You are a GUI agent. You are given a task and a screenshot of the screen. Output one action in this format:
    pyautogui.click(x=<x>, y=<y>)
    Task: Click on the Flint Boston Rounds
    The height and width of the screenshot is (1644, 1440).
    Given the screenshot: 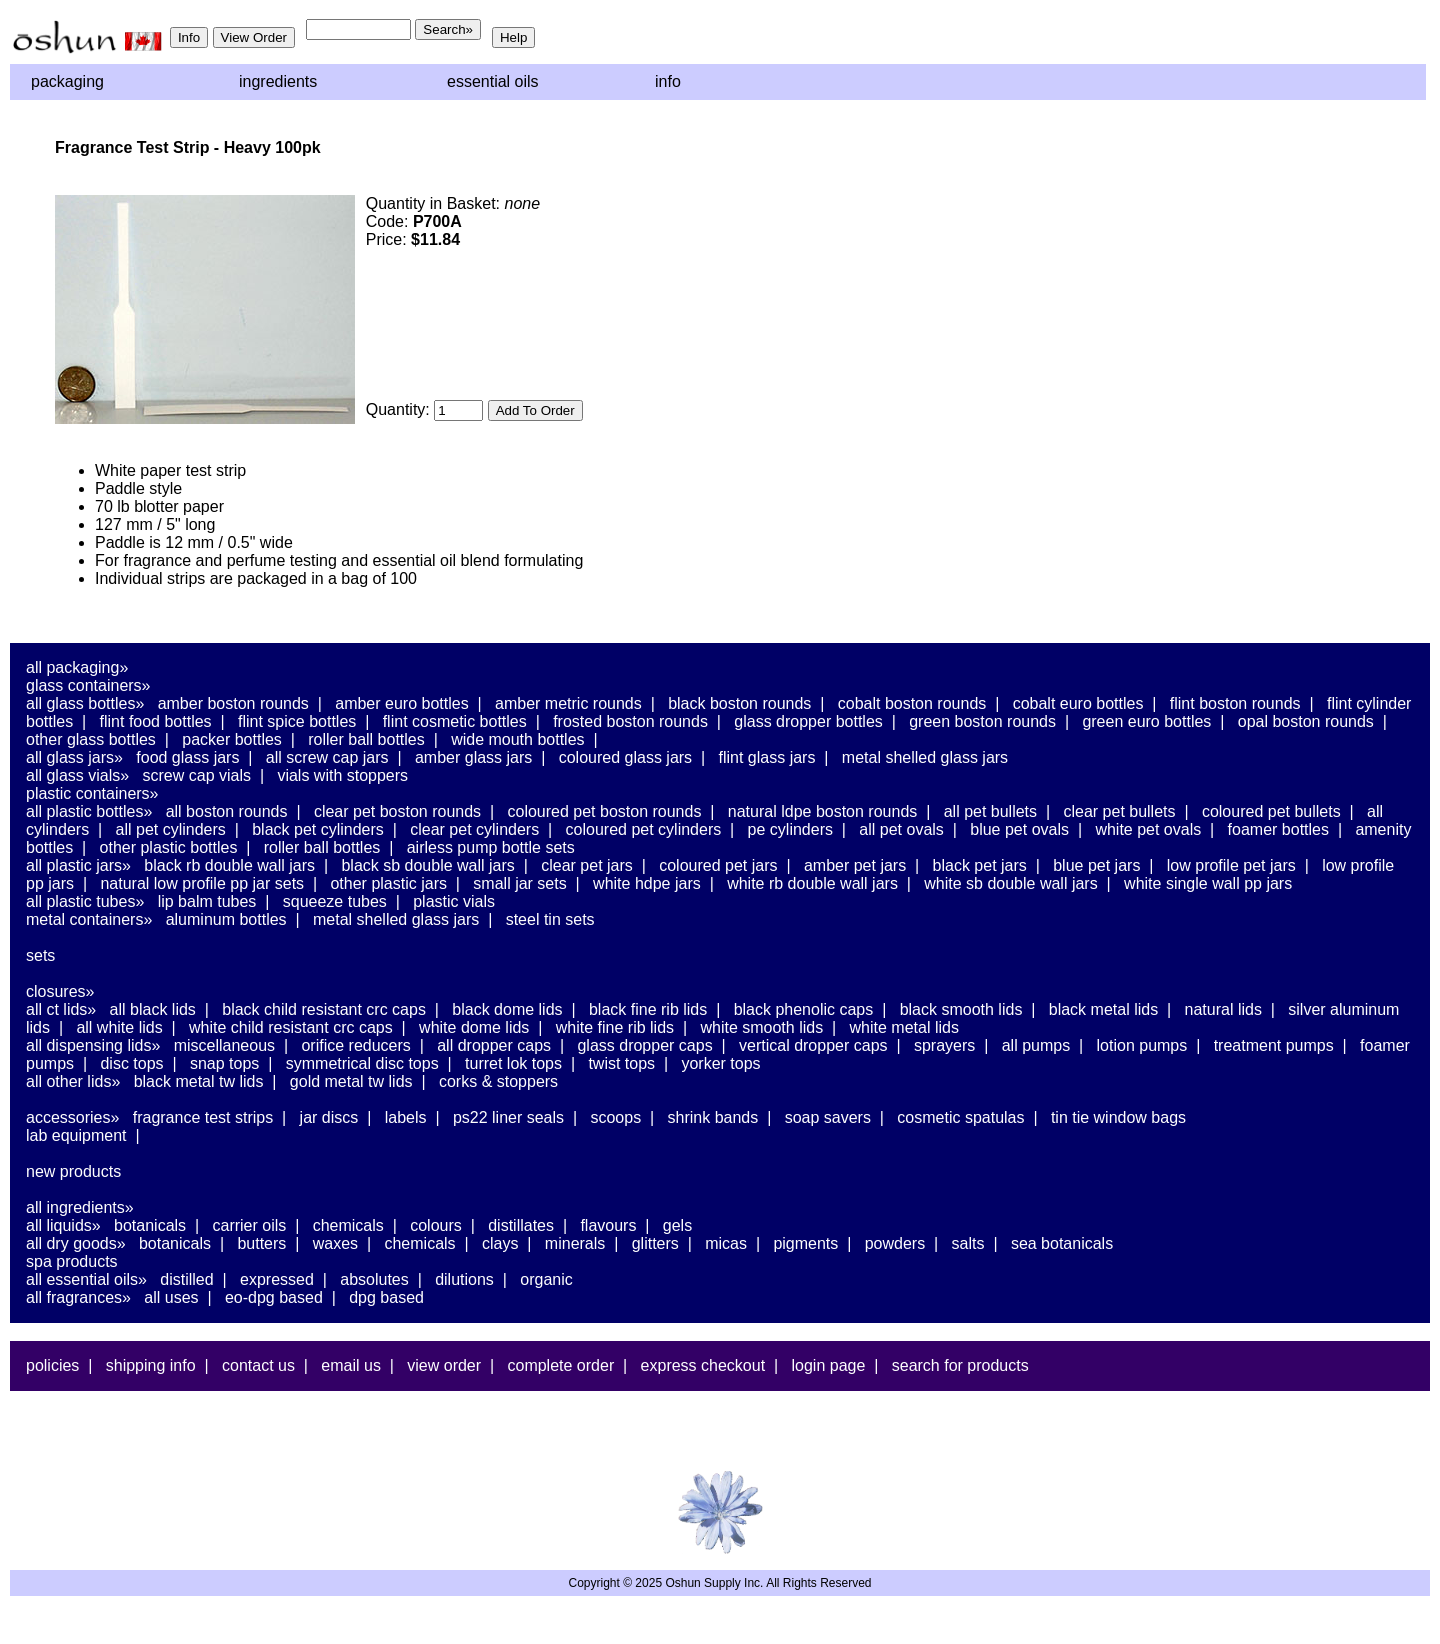 What is the action you would take?
    pyautogui.click(x=1235, y=703)
    